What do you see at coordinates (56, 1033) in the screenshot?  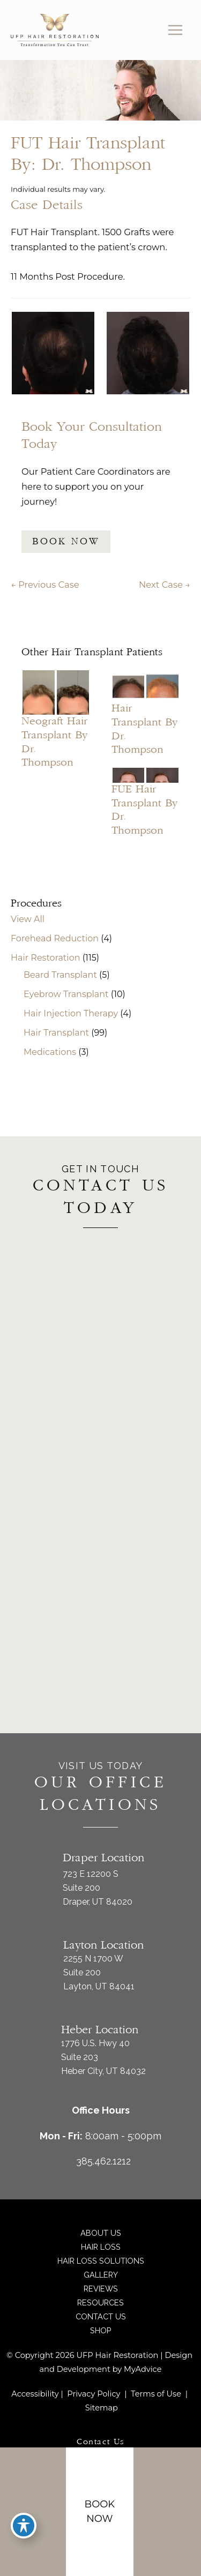 I see `Hair Transplant` at bounding box center [56, 1033].